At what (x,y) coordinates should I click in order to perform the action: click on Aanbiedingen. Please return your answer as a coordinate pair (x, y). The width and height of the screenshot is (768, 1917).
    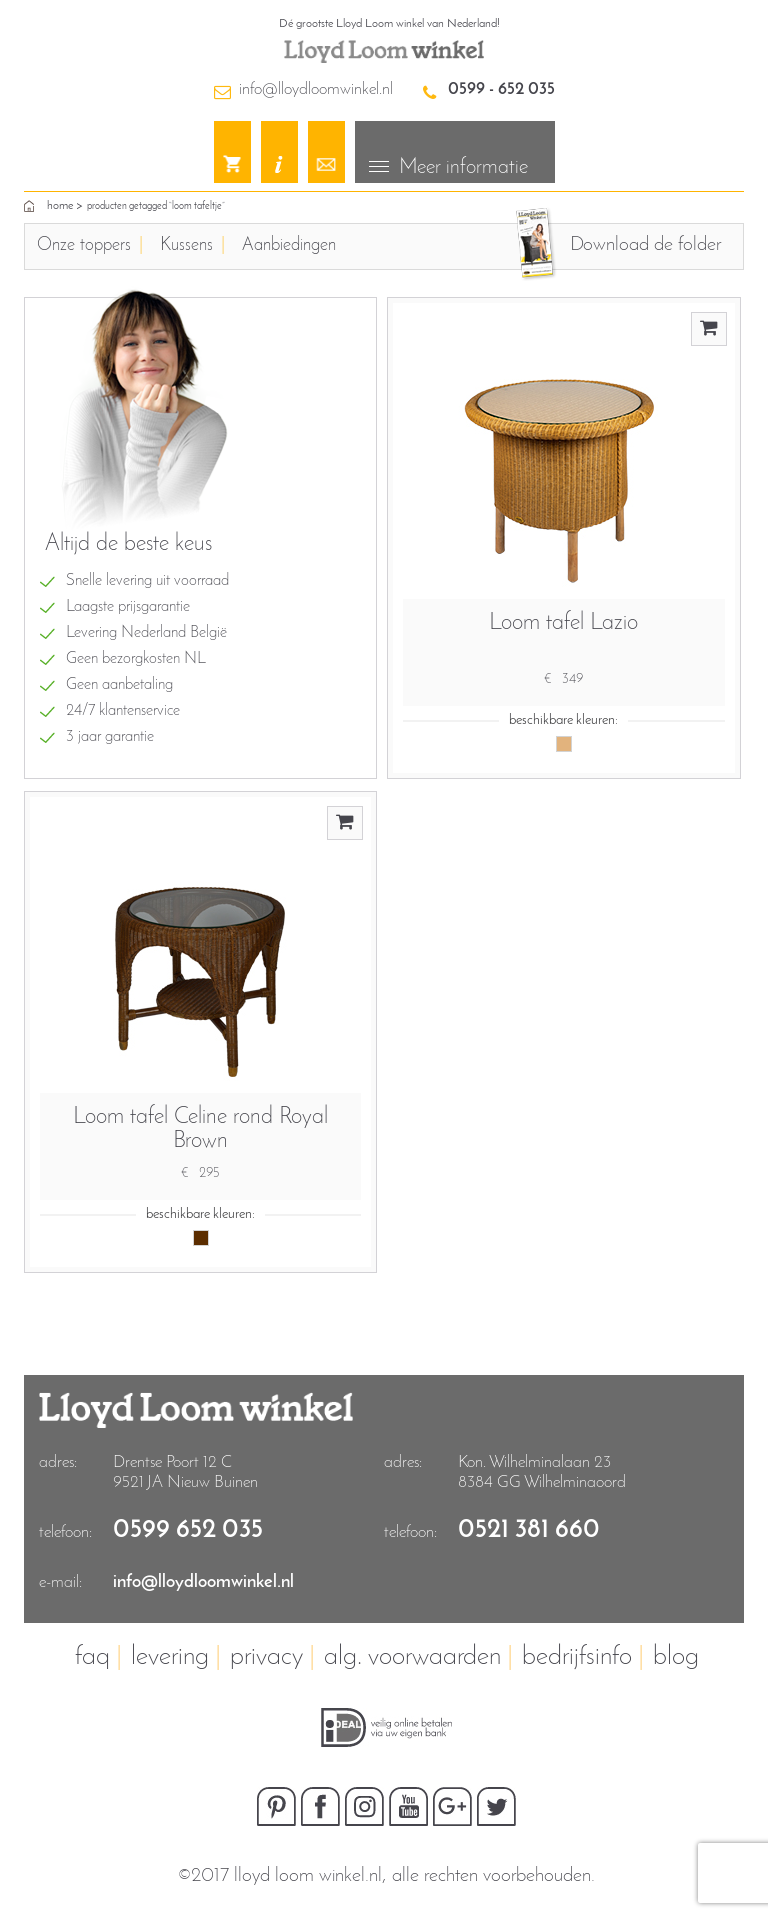
    Looking at the image, I should click on (289, 245).